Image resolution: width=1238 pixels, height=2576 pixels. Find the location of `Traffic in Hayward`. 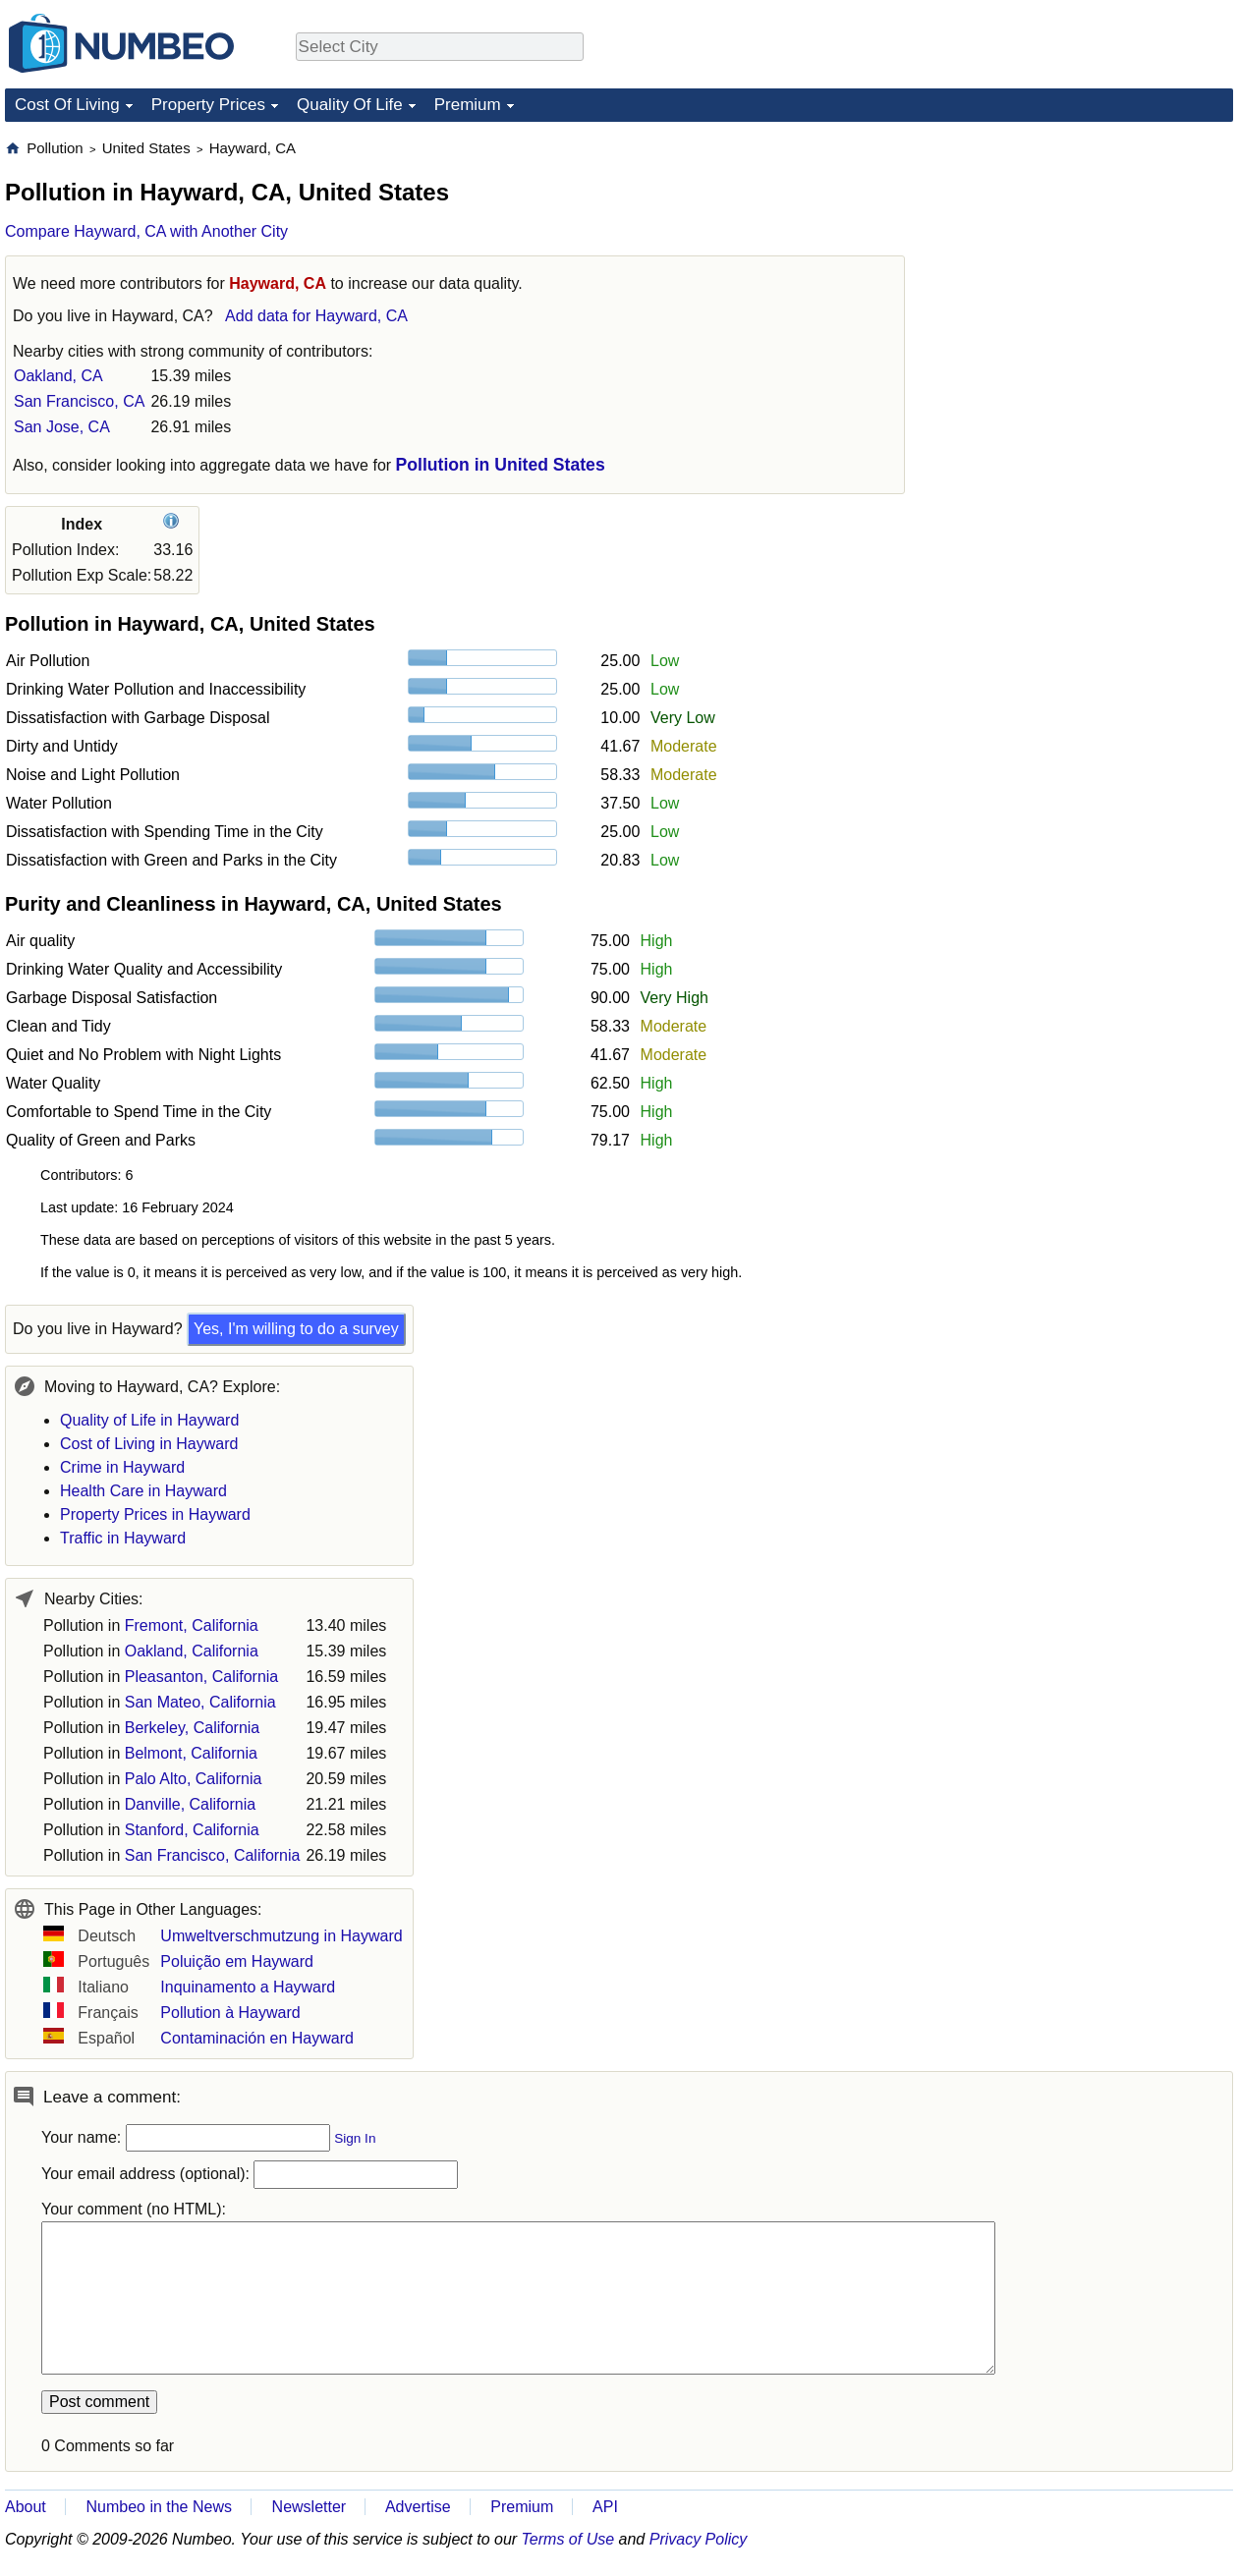

Traffic in Hayward is located at coordinates (123, 1538).